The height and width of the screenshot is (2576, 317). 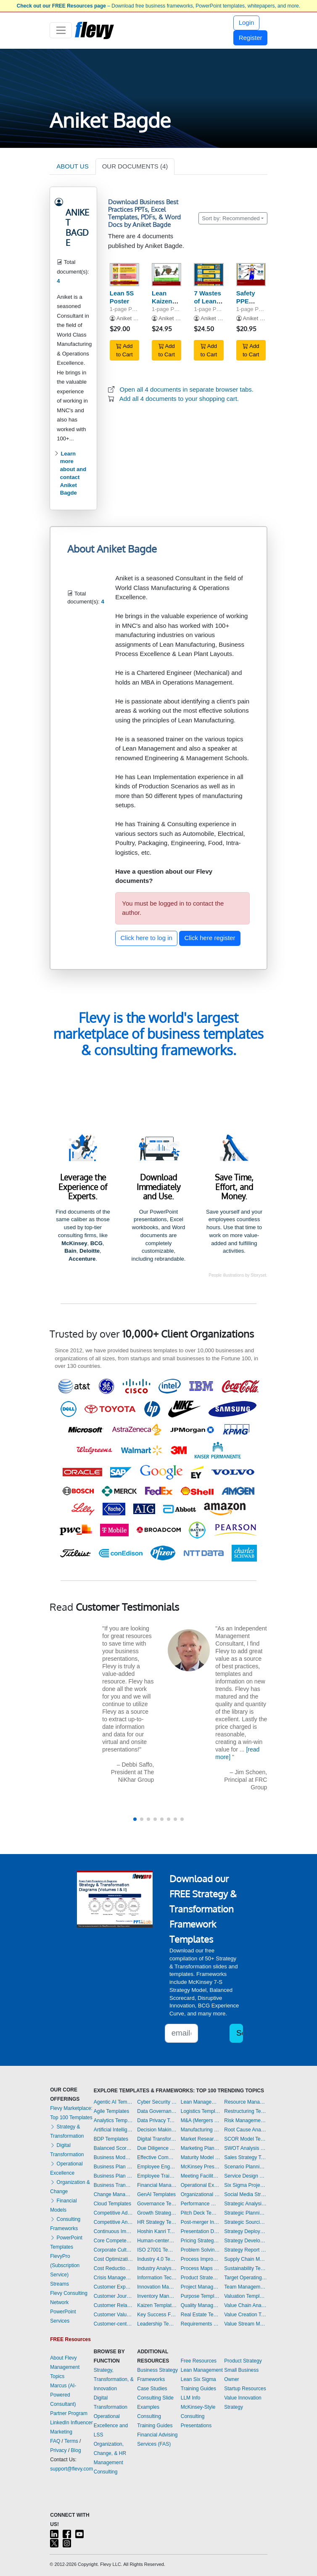 What do you see at coordinates (113, 2315) in the screenshot?
I see `Customer Value Proposition Templates` at bounding box center [113, 2315].